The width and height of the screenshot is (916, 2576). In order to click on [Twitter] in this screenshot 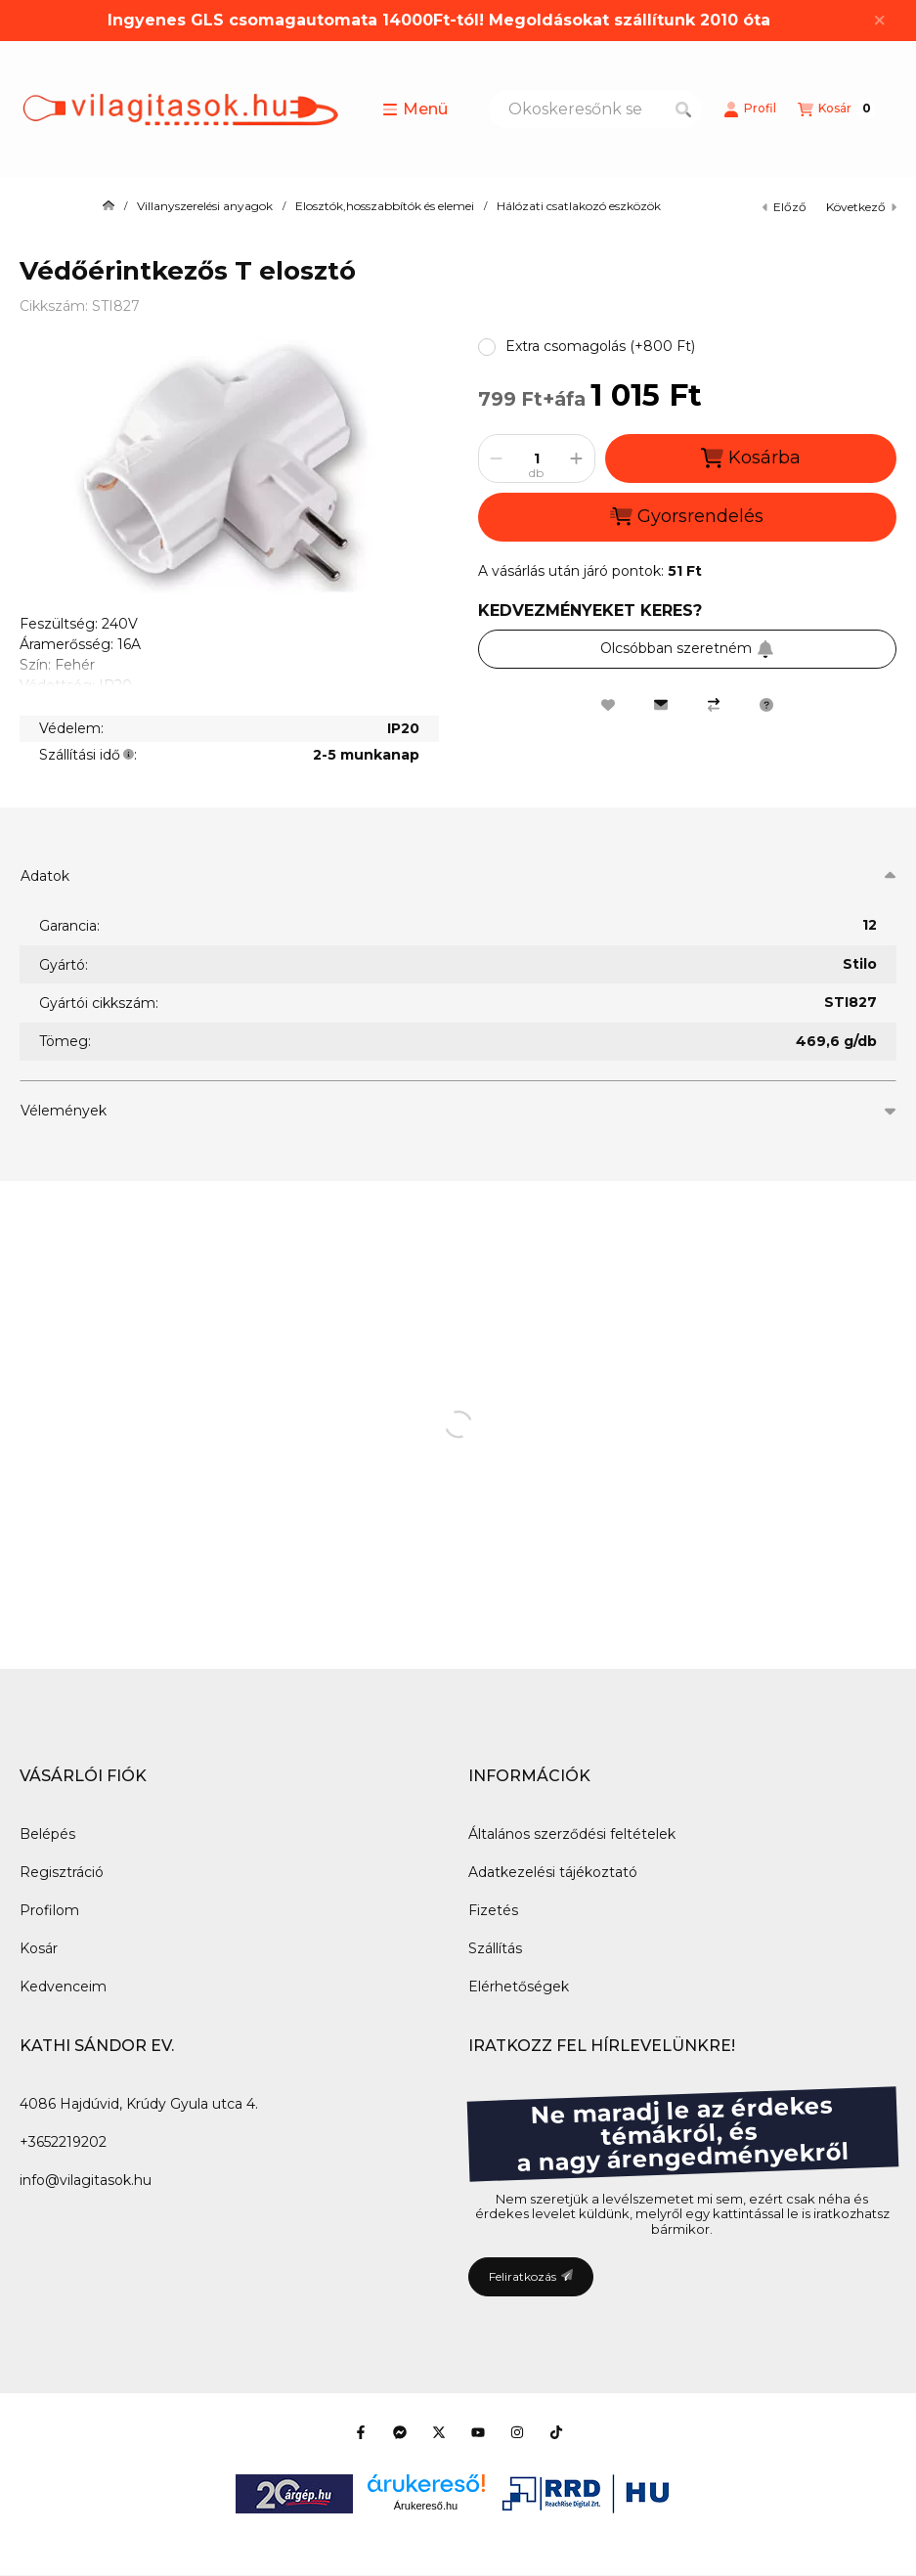, I will do `click(438, 2432)`.